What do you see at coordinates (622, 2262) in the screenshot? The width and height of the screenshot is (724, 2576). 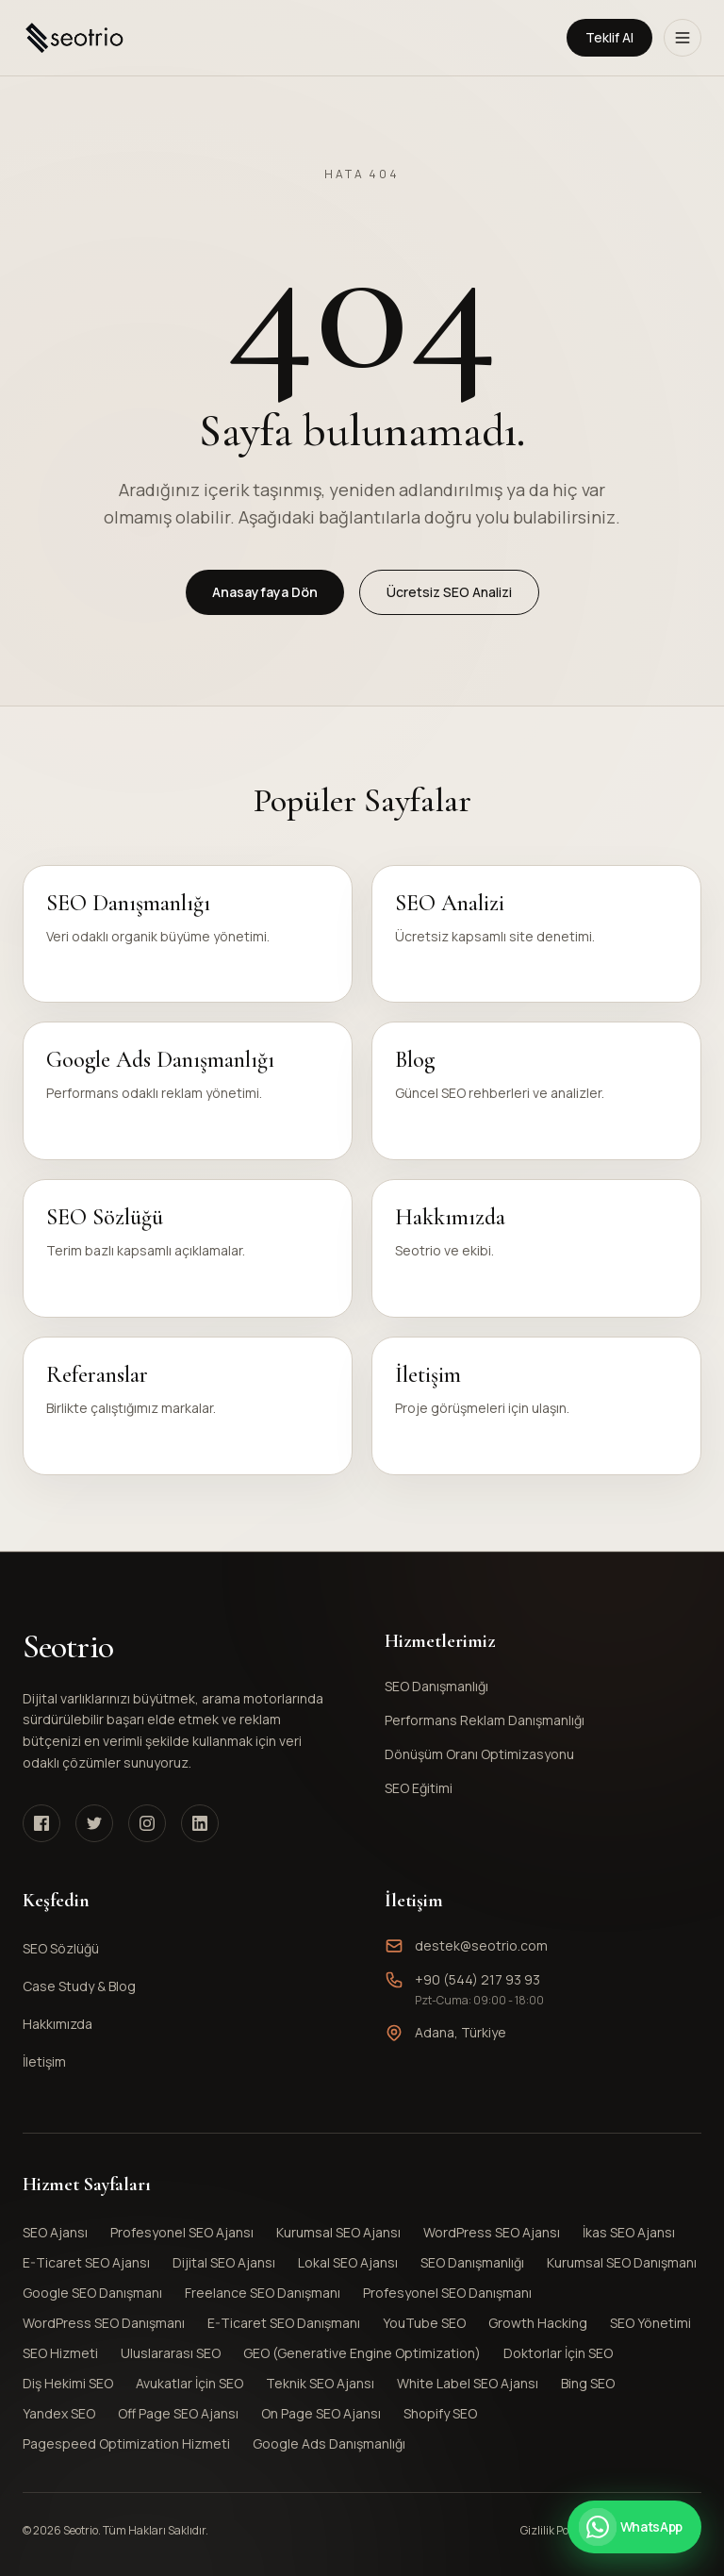 I see `Kurumsal SEO Danışmanı` at bounding box center [622, 2262].